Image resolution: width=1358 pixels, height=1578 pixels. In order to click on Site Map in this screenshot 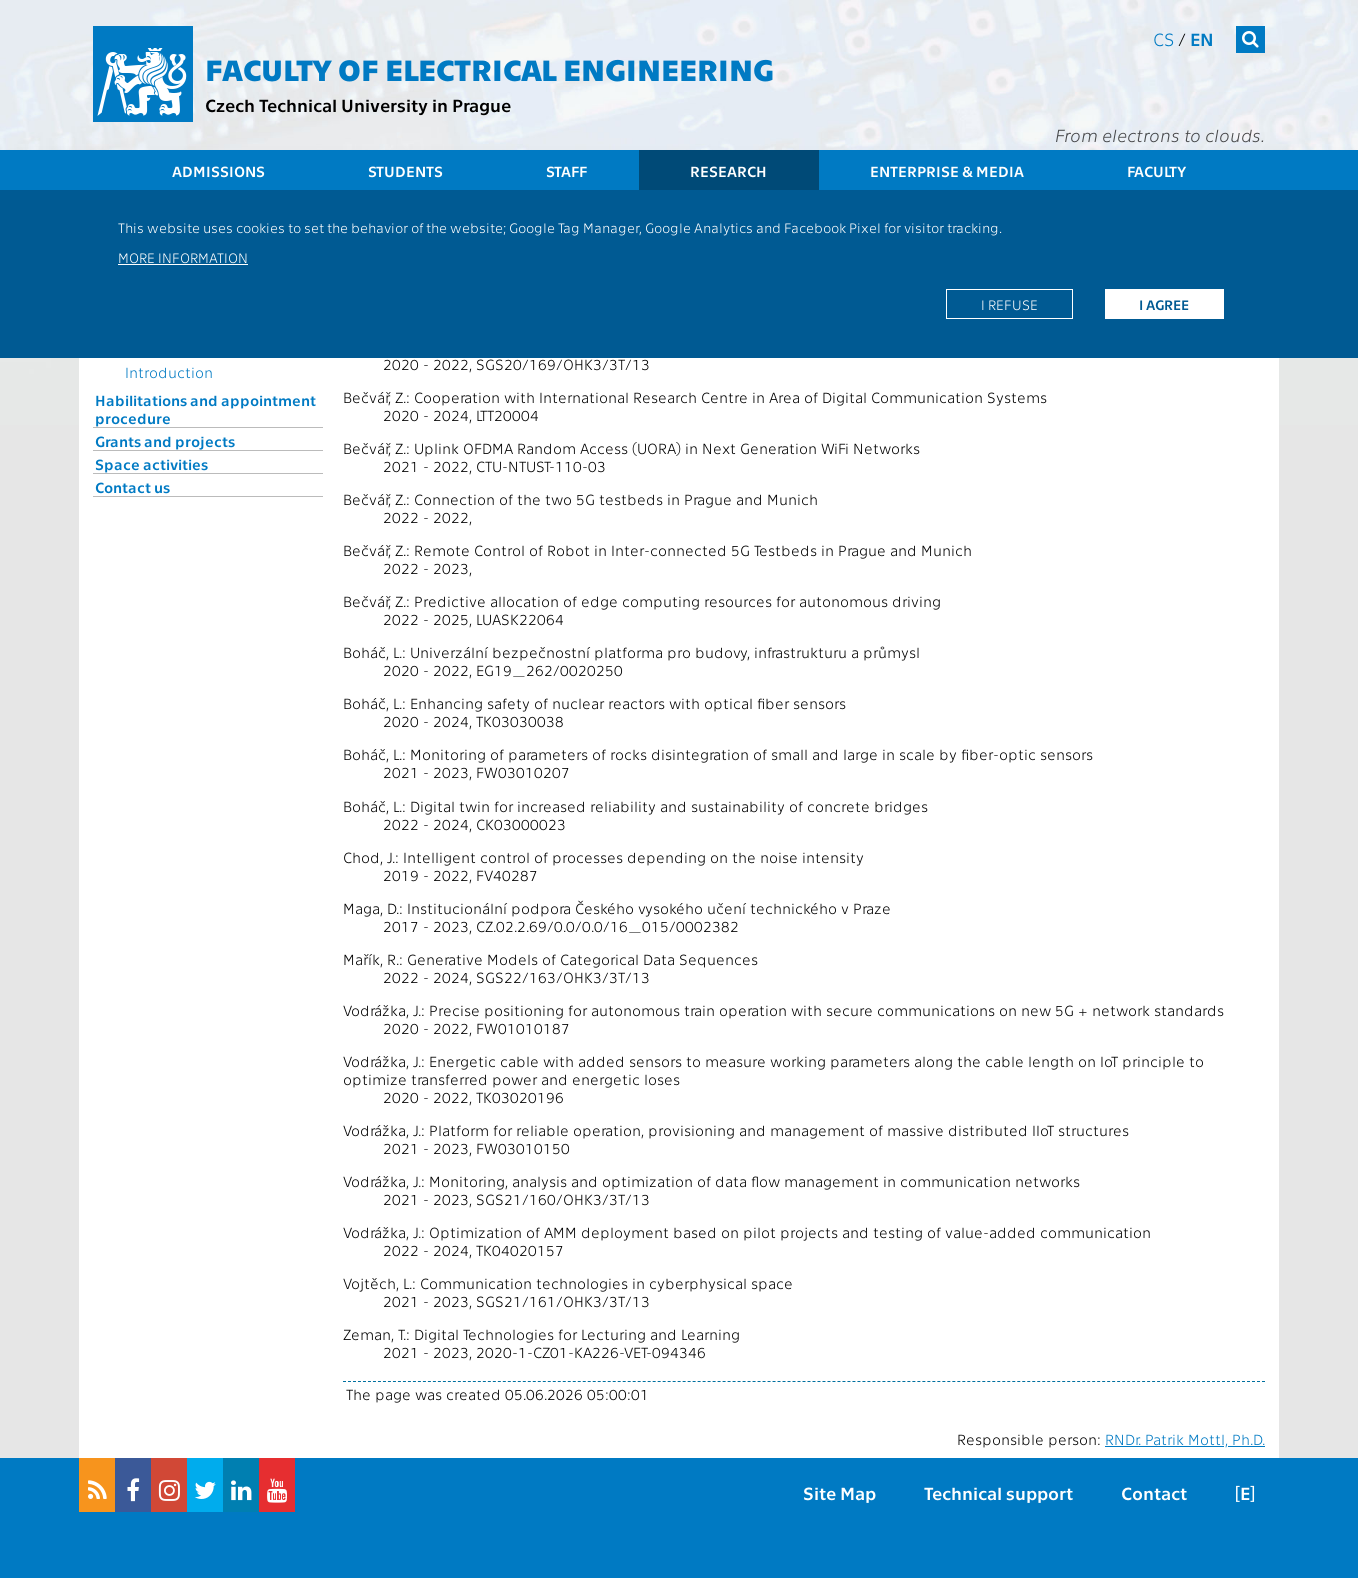, I will do `click(839, 1492)`.